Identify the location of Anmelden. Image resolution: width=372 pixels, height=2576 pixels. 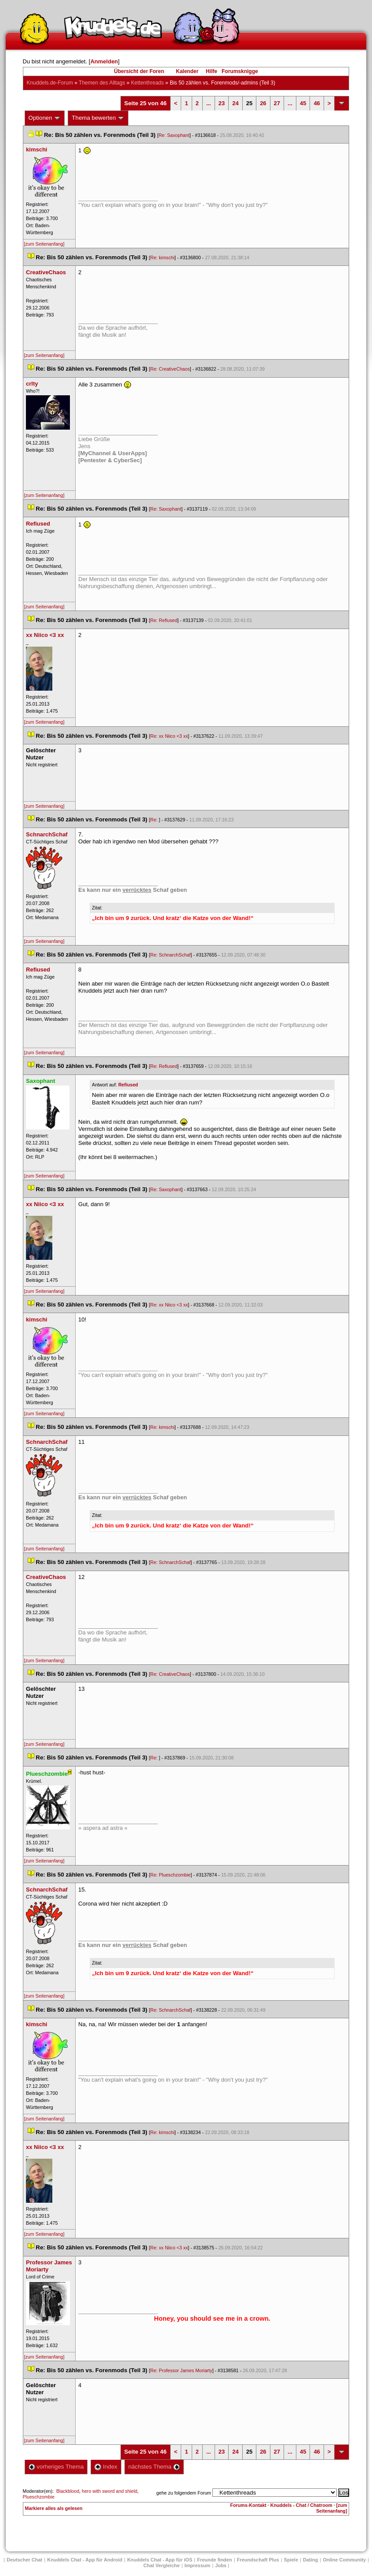
(104, 61).